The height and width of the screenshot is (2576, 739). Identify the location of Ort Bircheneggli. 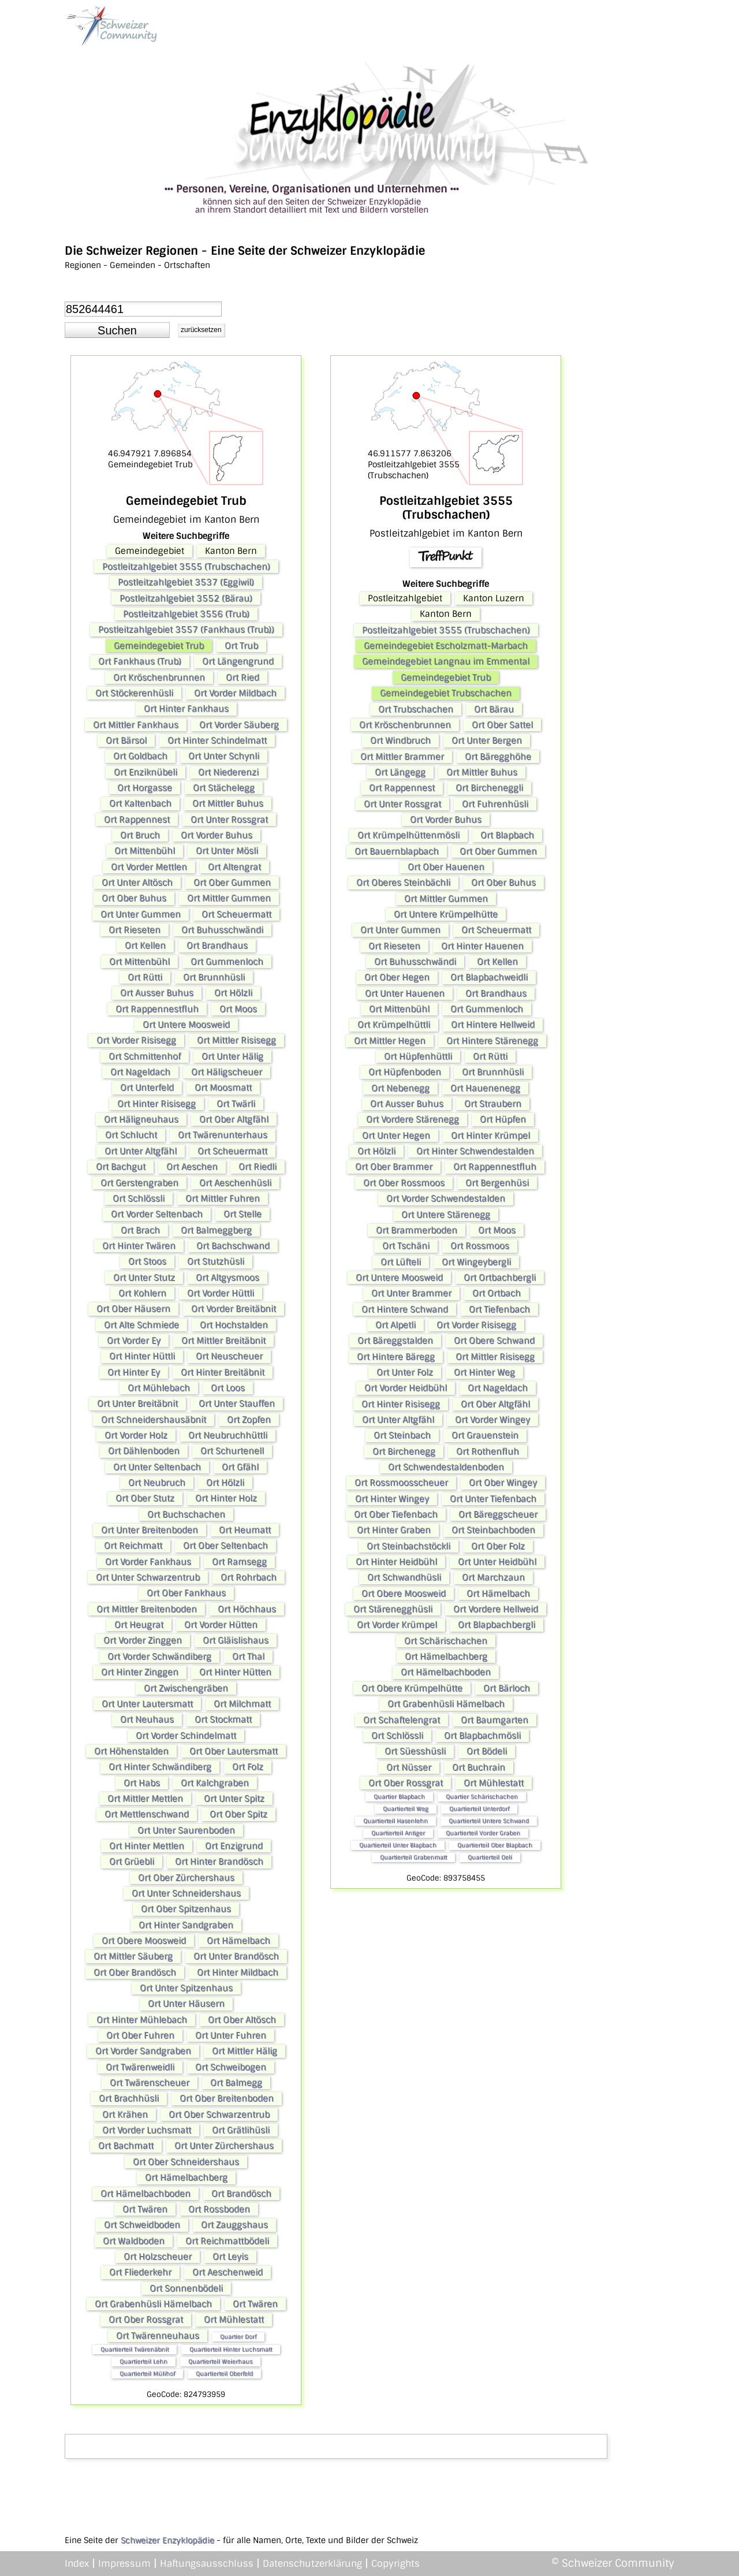
(489, 788).